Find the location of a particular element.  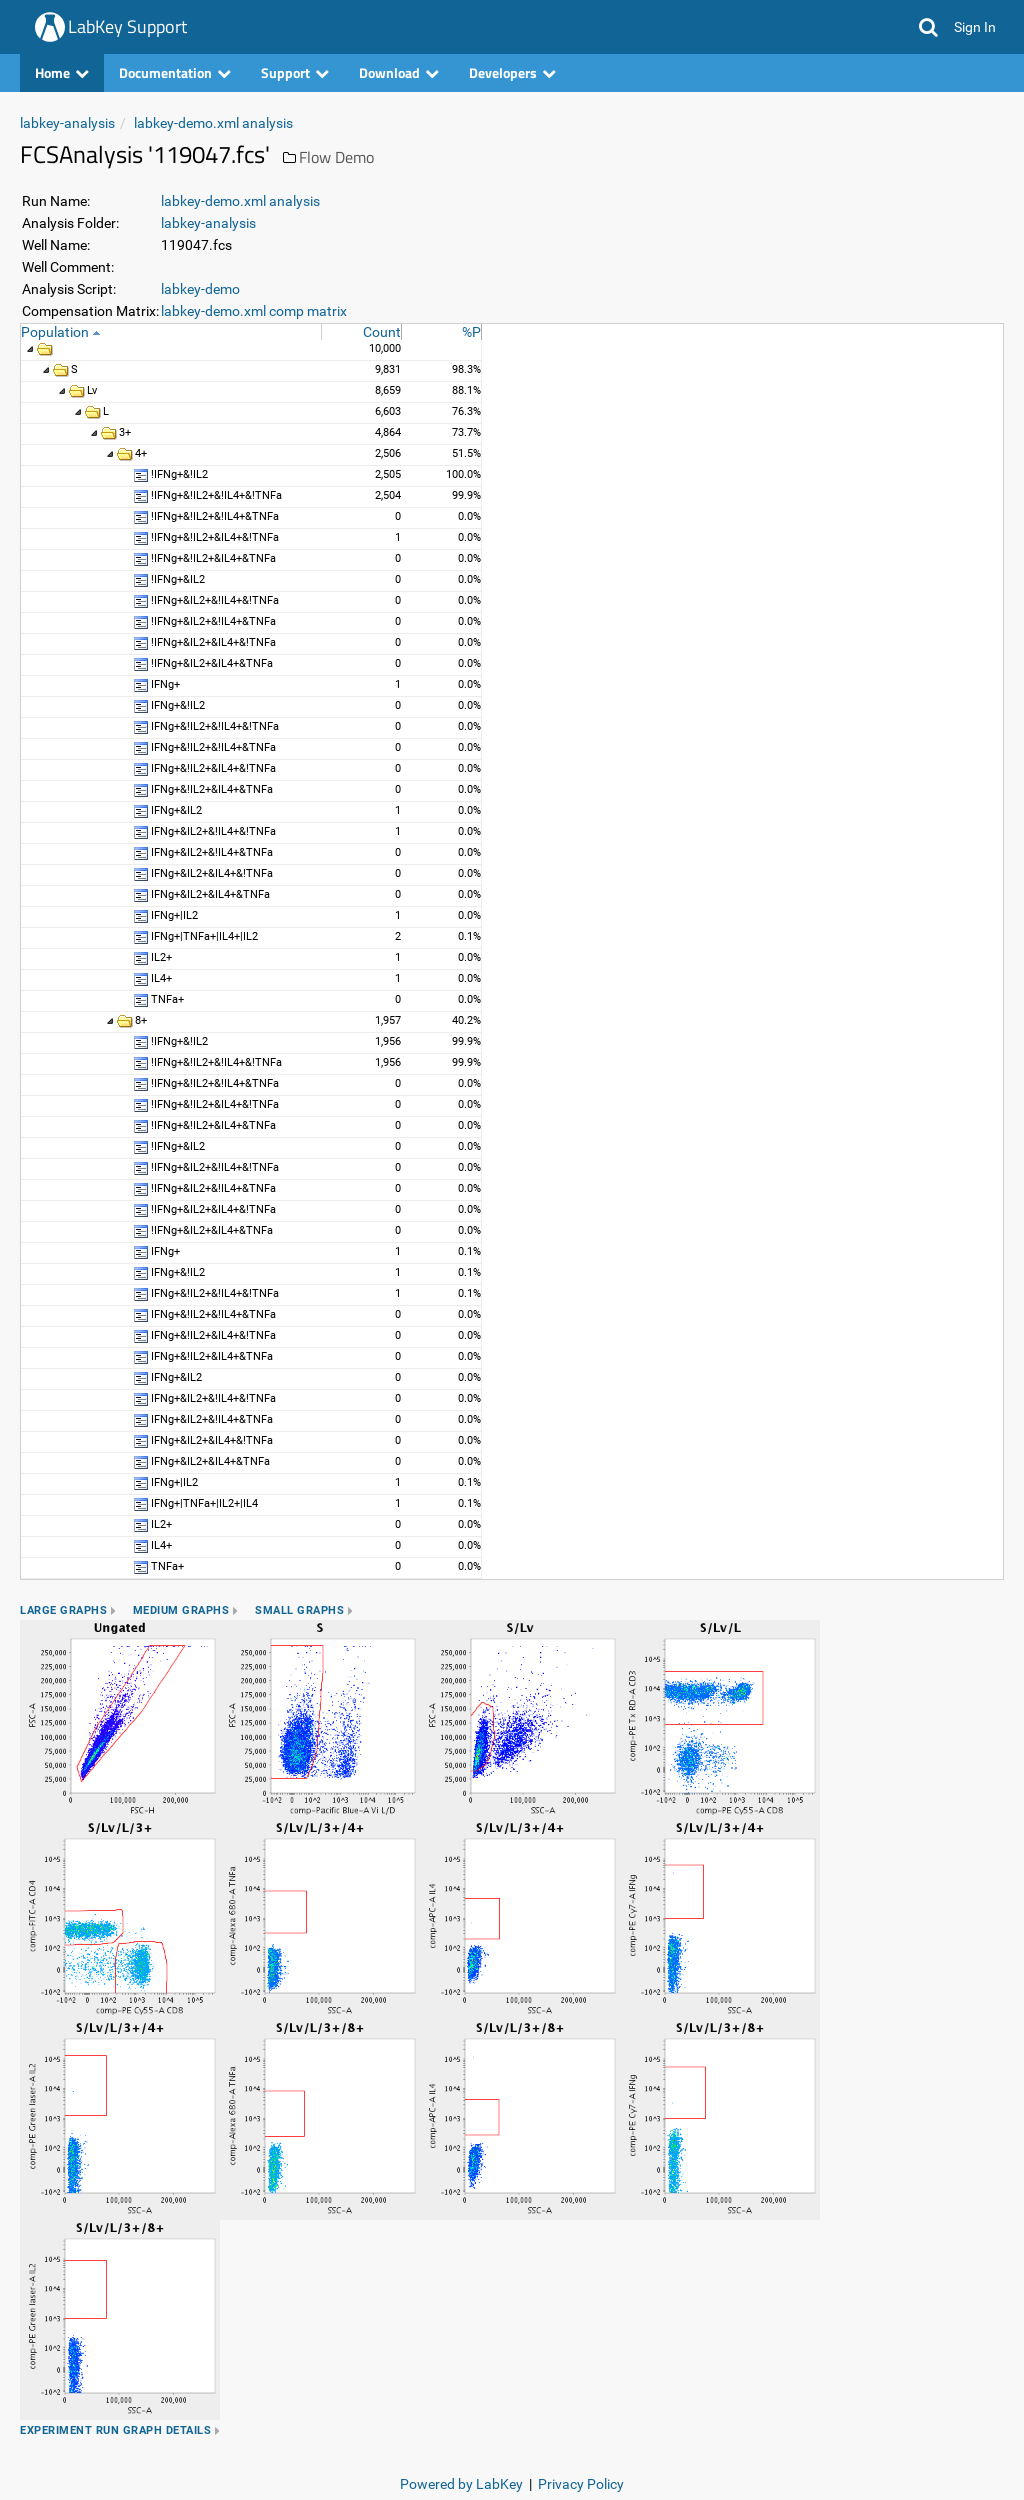

Medium Graphs is located at coordinates (181, 1610).